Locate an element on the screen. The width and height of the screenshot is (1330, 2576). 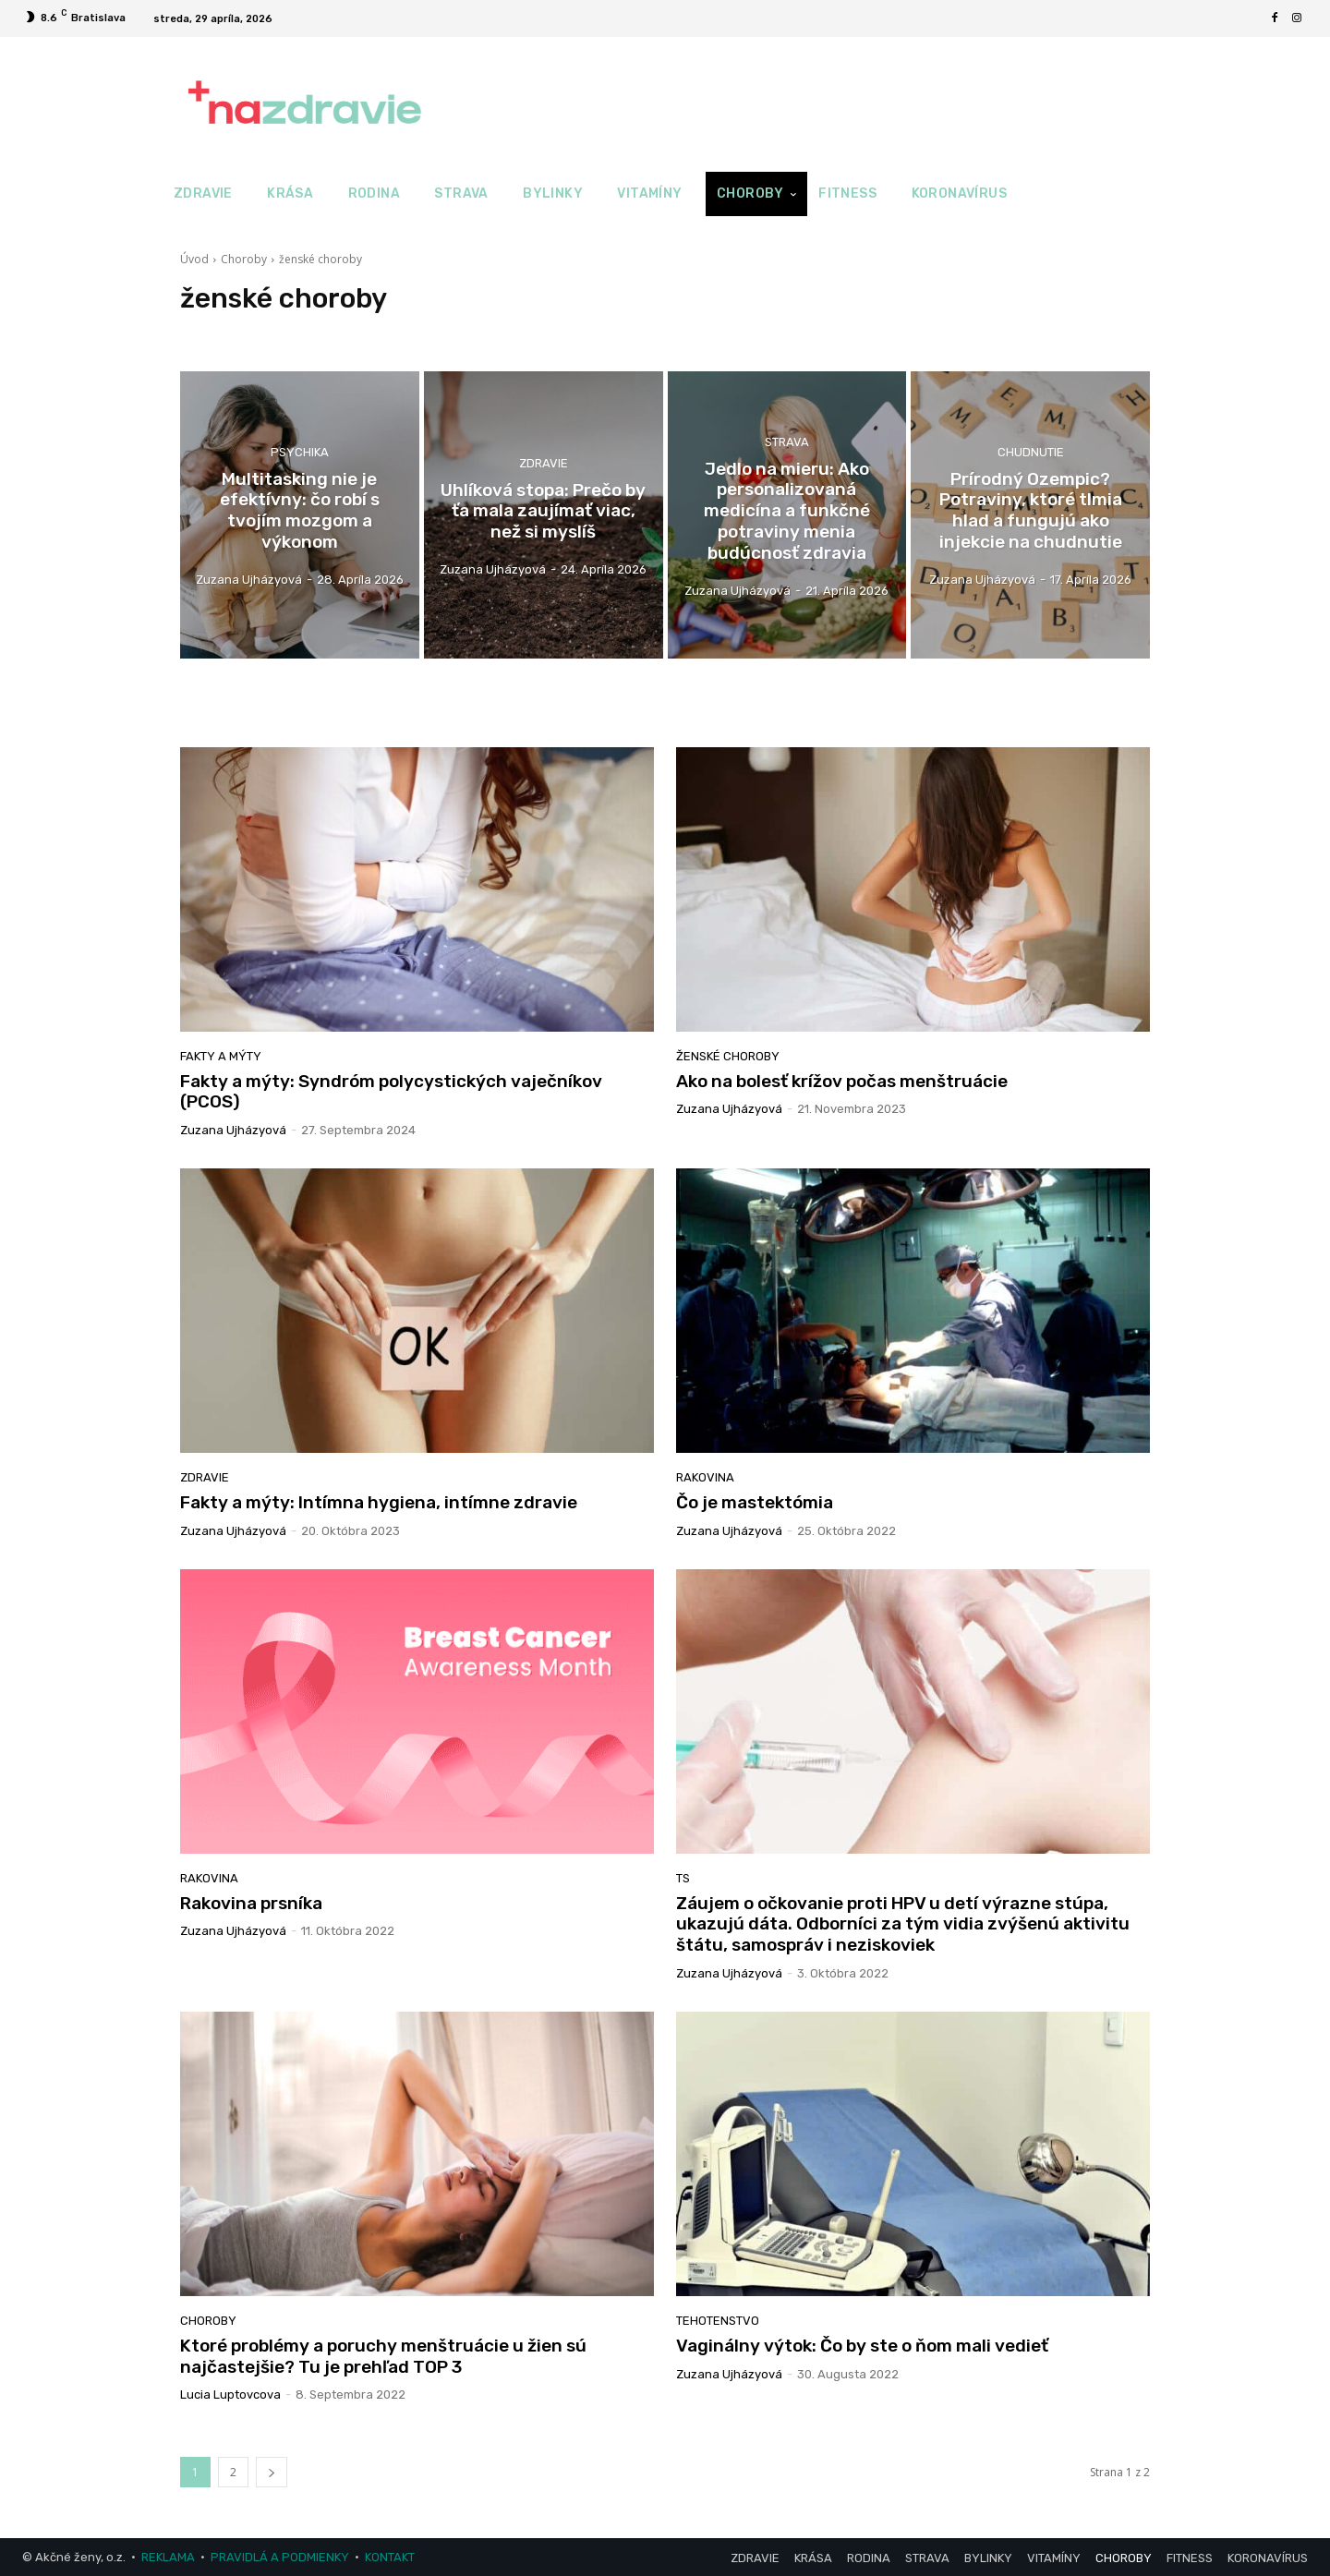
Vaginálny výtok: Čo by ste o ňom mali vedieť is located at coordinates (862, 2345).